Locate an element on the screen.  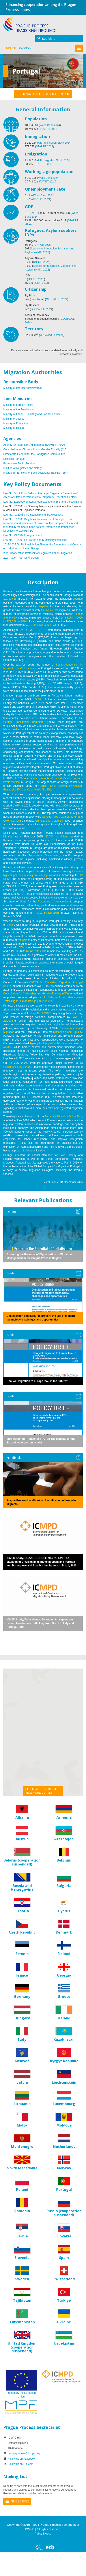
English is located at coordinates (10, 48).